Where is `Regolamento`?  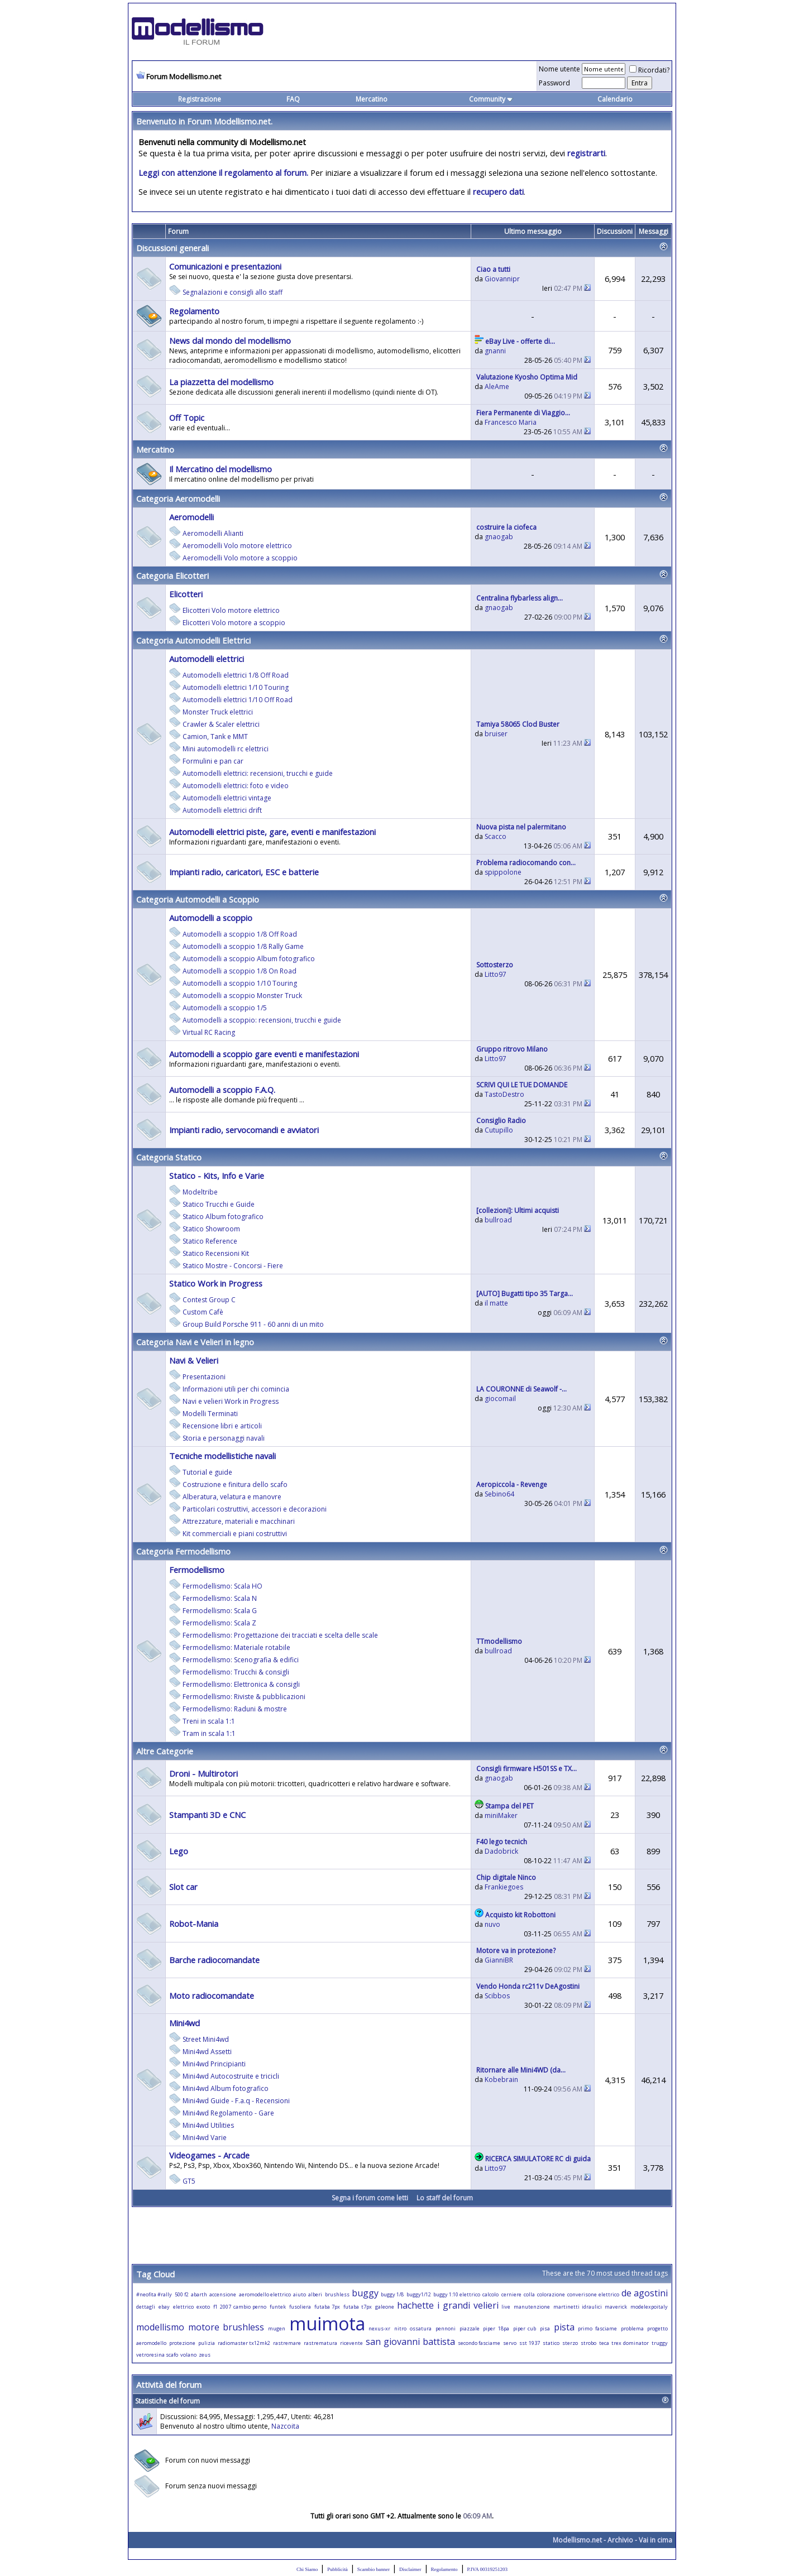 Regolamento is located at coordinates (444, 2569).